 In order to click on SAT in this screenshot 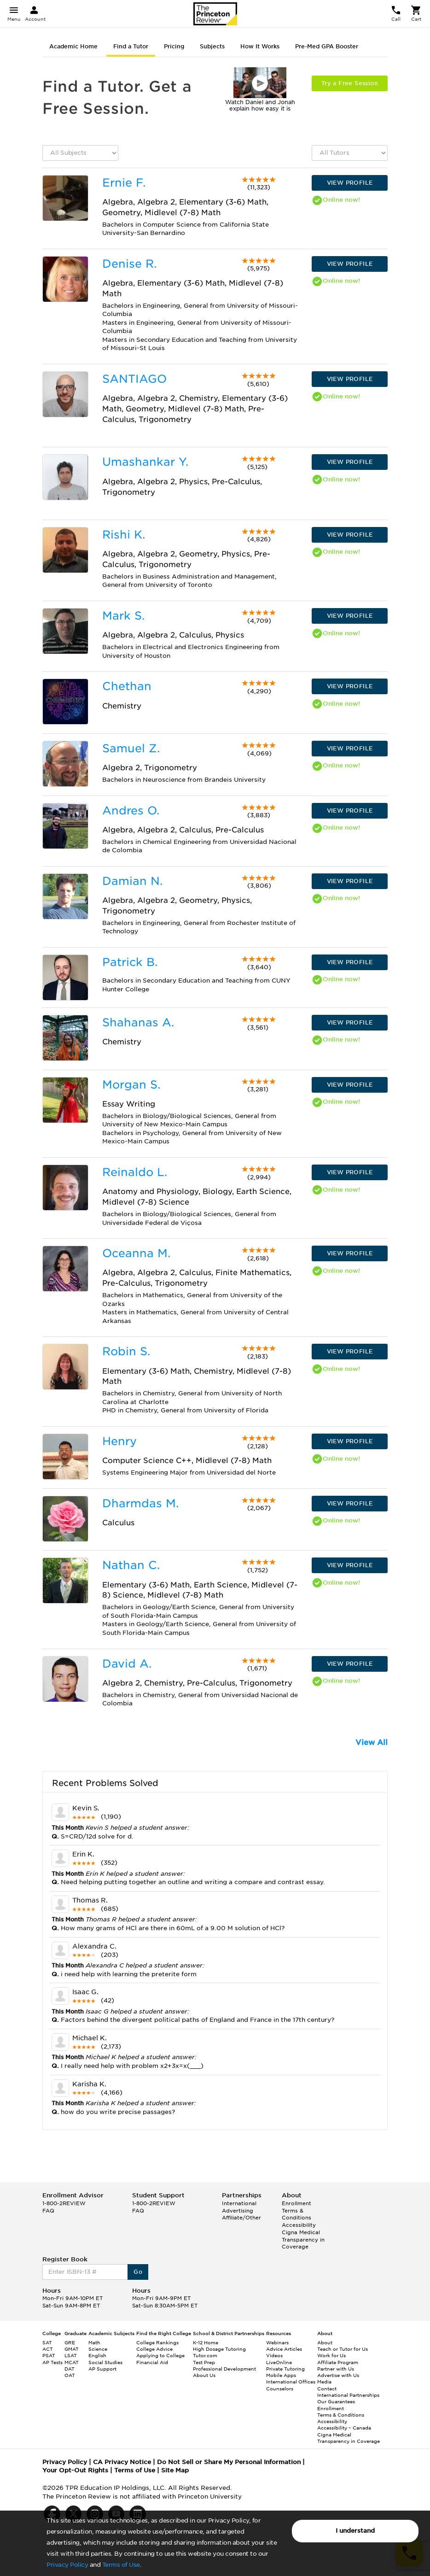, I will do `click(47, 2342)`.